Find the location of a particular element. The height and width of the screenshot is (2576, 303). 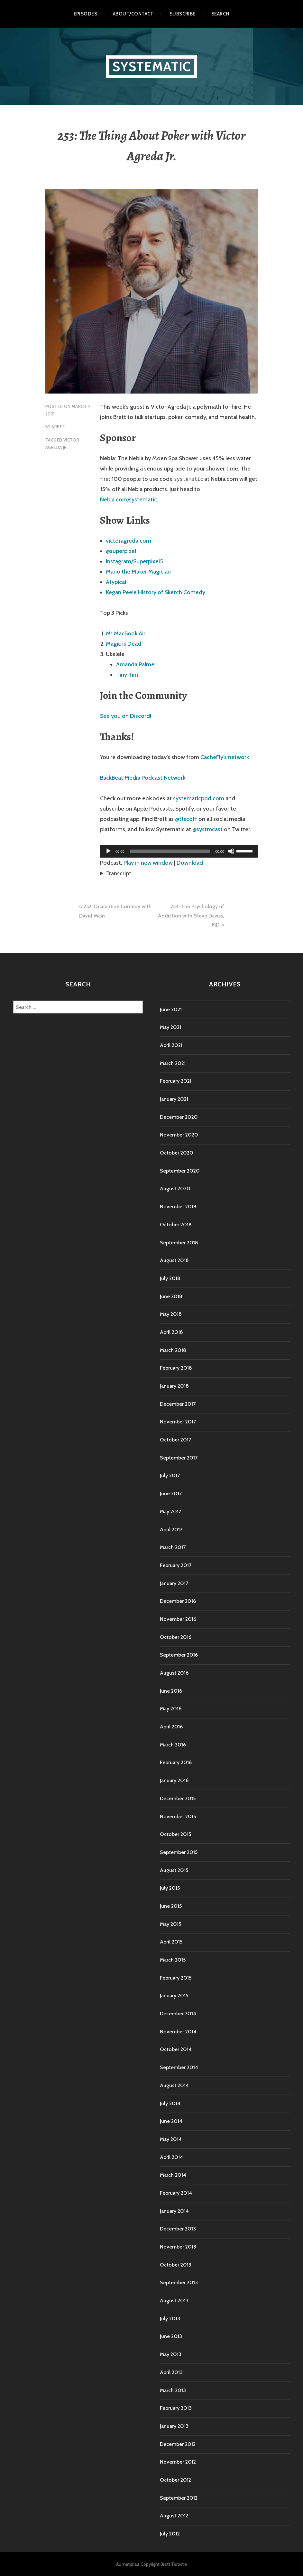

October 2018 is located at coordinates (176, 1224).